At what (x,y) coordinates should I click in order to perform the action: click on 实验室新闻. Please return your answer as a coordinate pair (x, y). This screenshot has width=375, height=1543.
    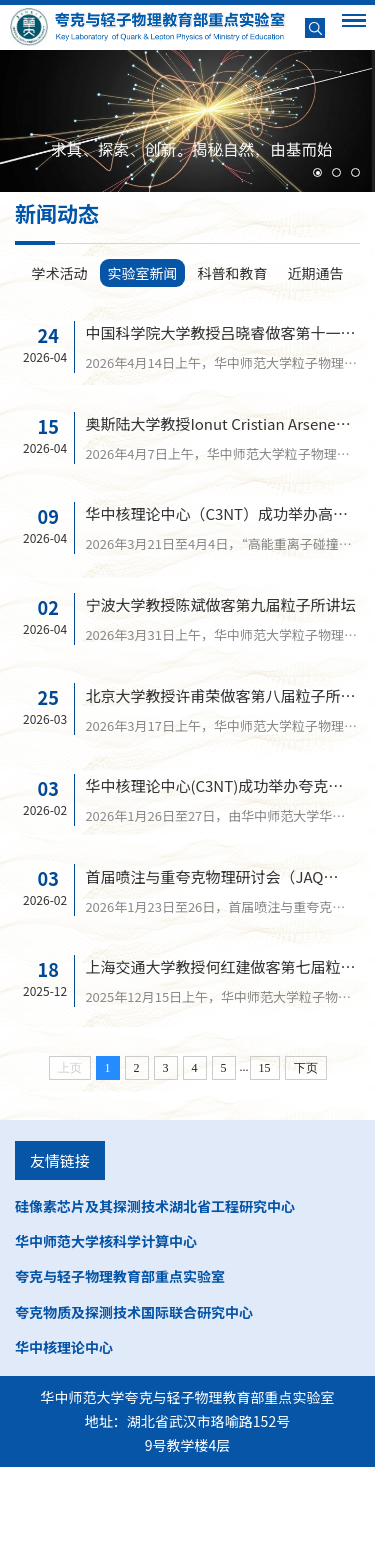
    Looking at the image, I should click on (143, 273).